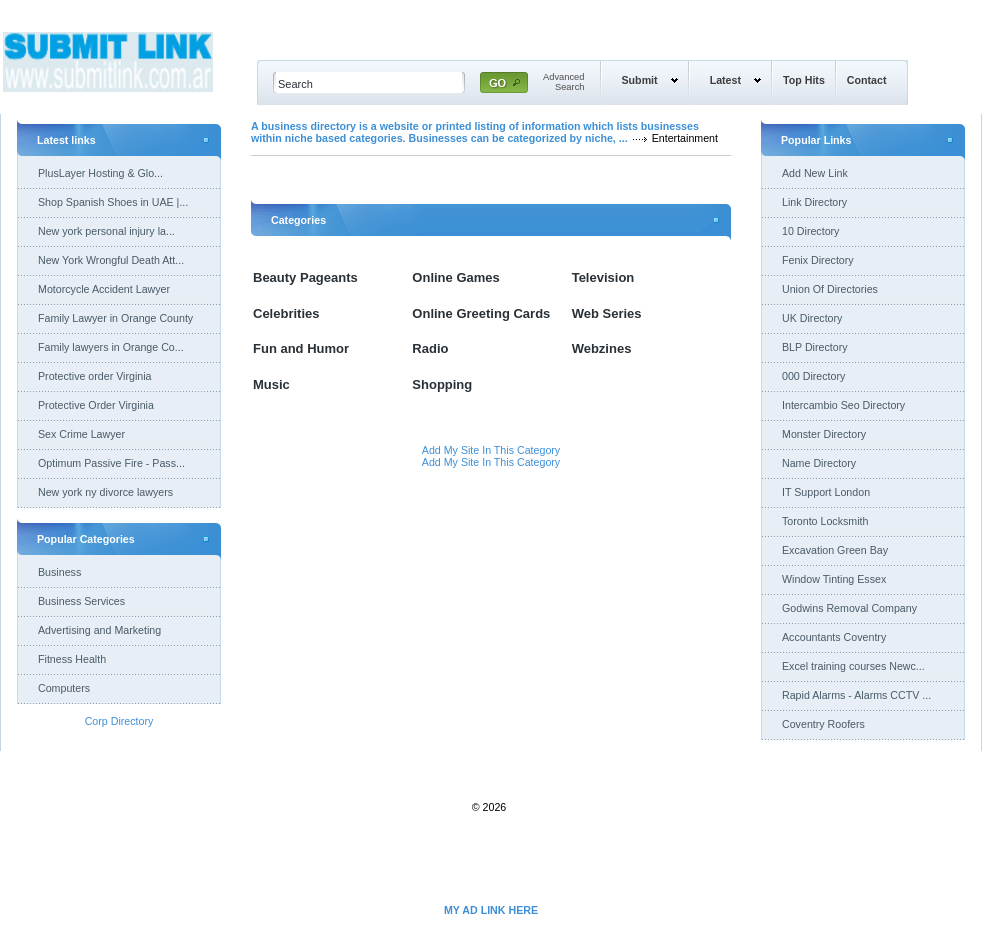  I want to click on Protective order Virginia, so click(95, 376).